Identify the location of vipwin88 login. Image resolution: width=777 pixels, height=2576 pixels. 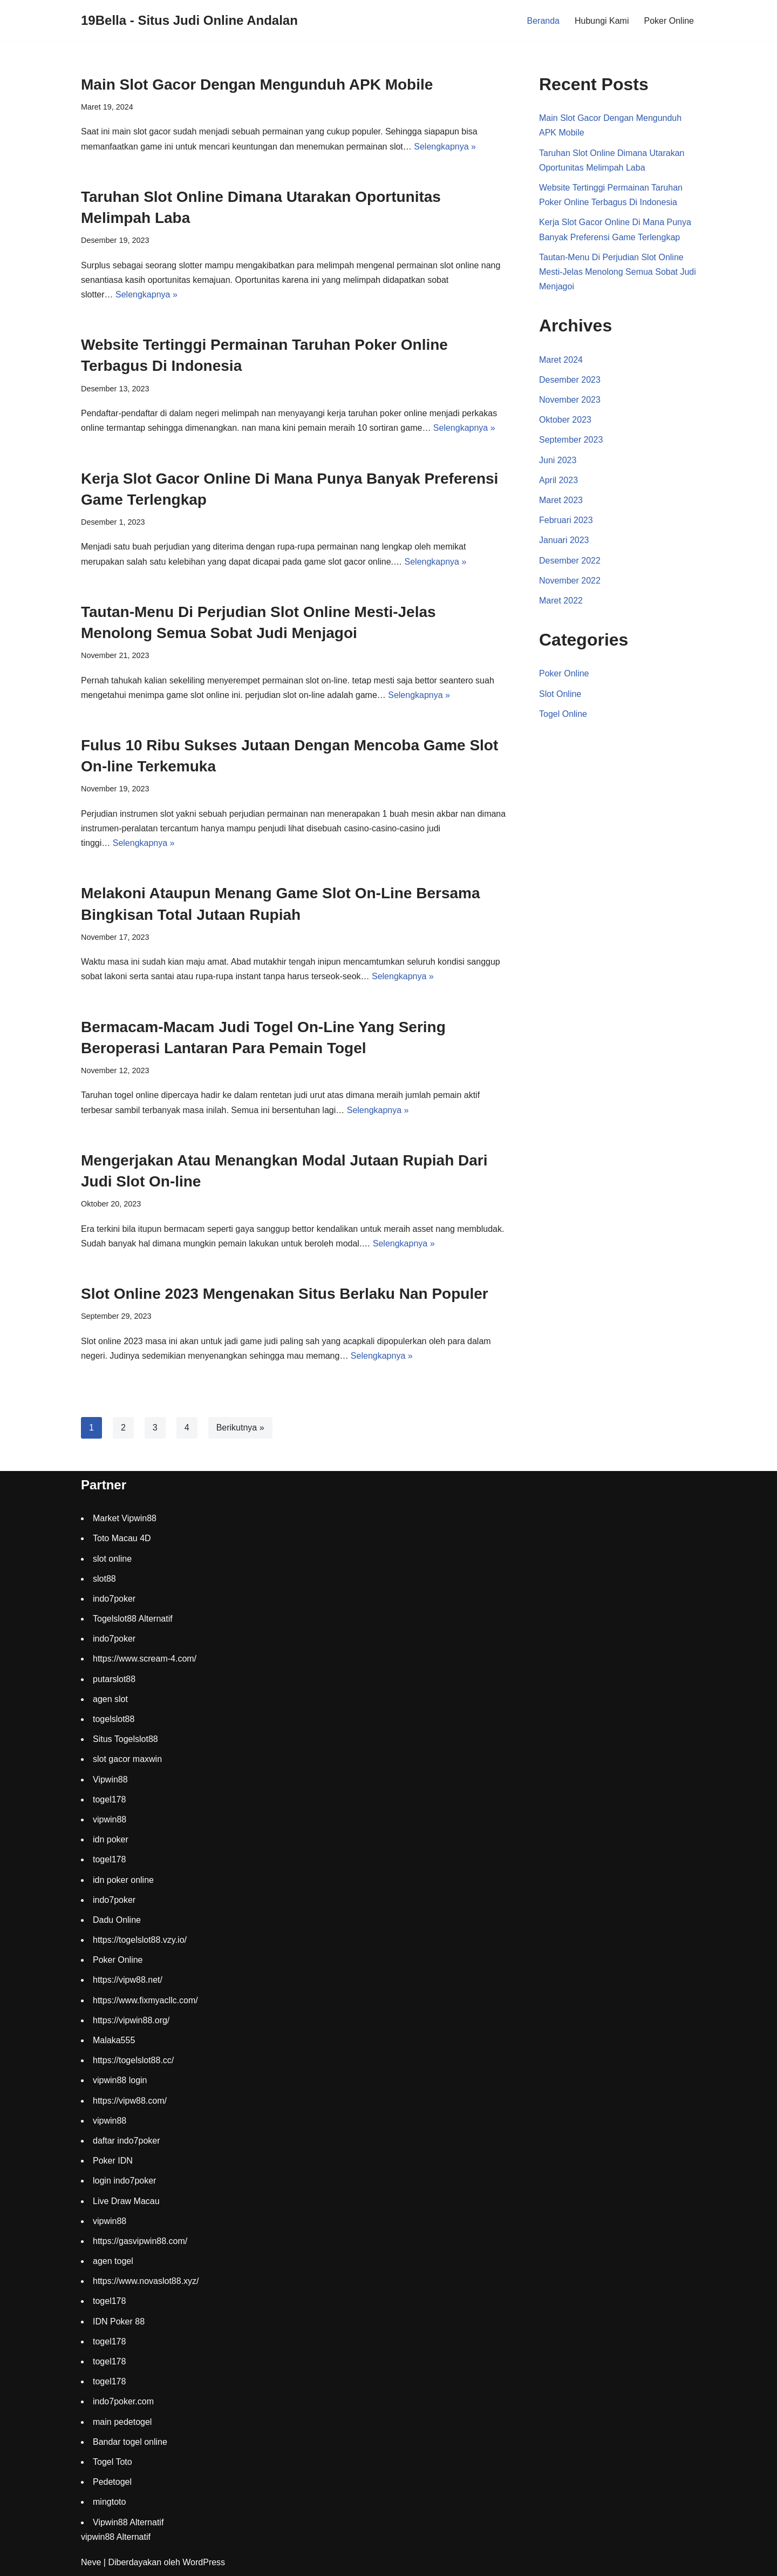
(120, 2080).